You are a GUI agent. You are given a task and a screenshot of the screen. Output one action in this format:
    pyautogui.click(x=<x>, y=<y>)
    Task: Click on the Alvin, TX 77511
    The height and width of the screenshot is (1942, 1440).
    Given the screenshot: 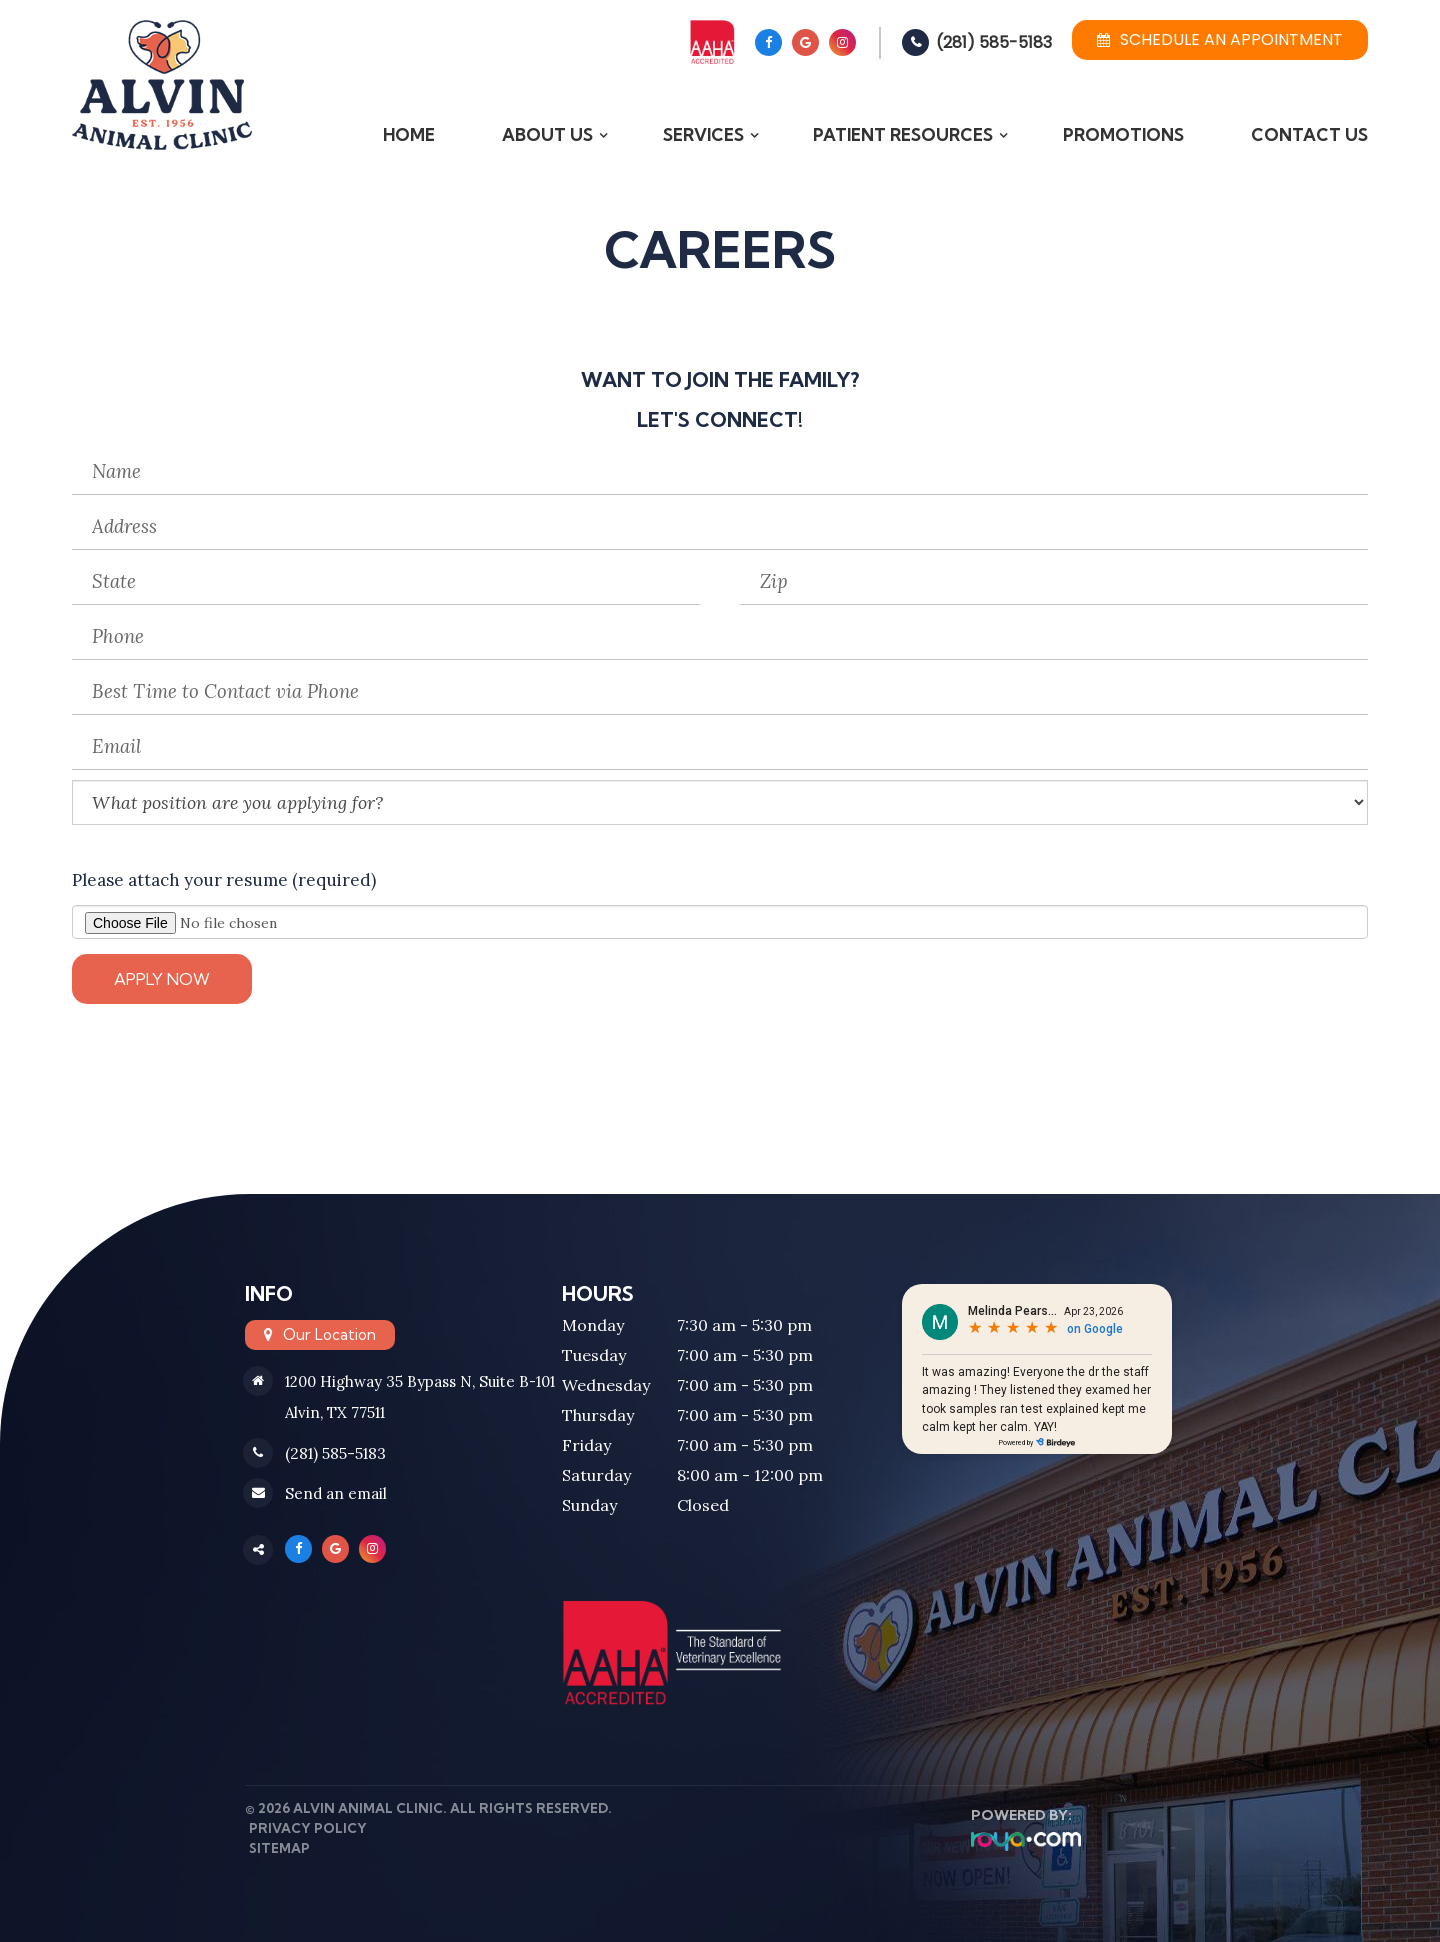 What is the action you would take?
    pyautogui.click(x=335, y=1412)
    